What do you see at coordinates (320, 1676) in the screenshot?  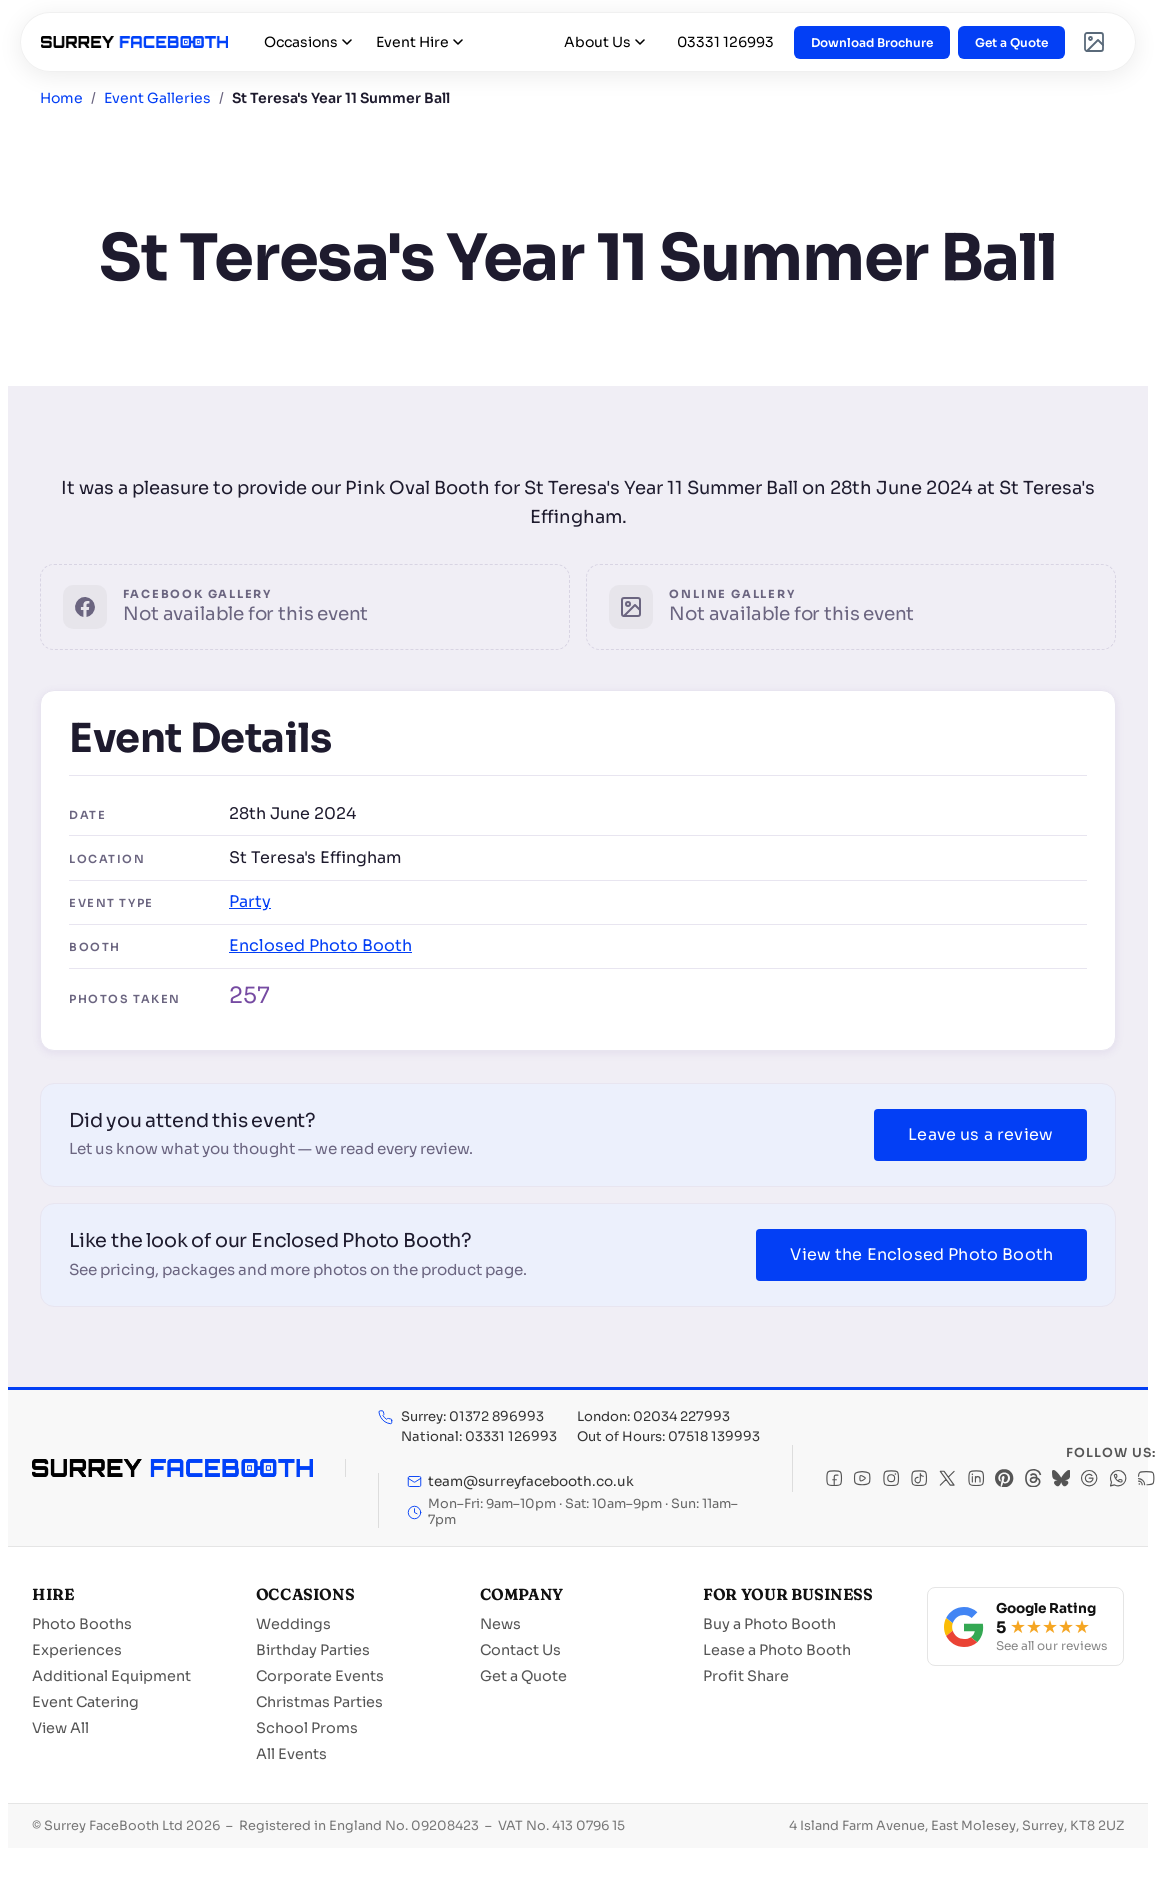 I see `Corporate Events` at bounding box center [320, 1676].